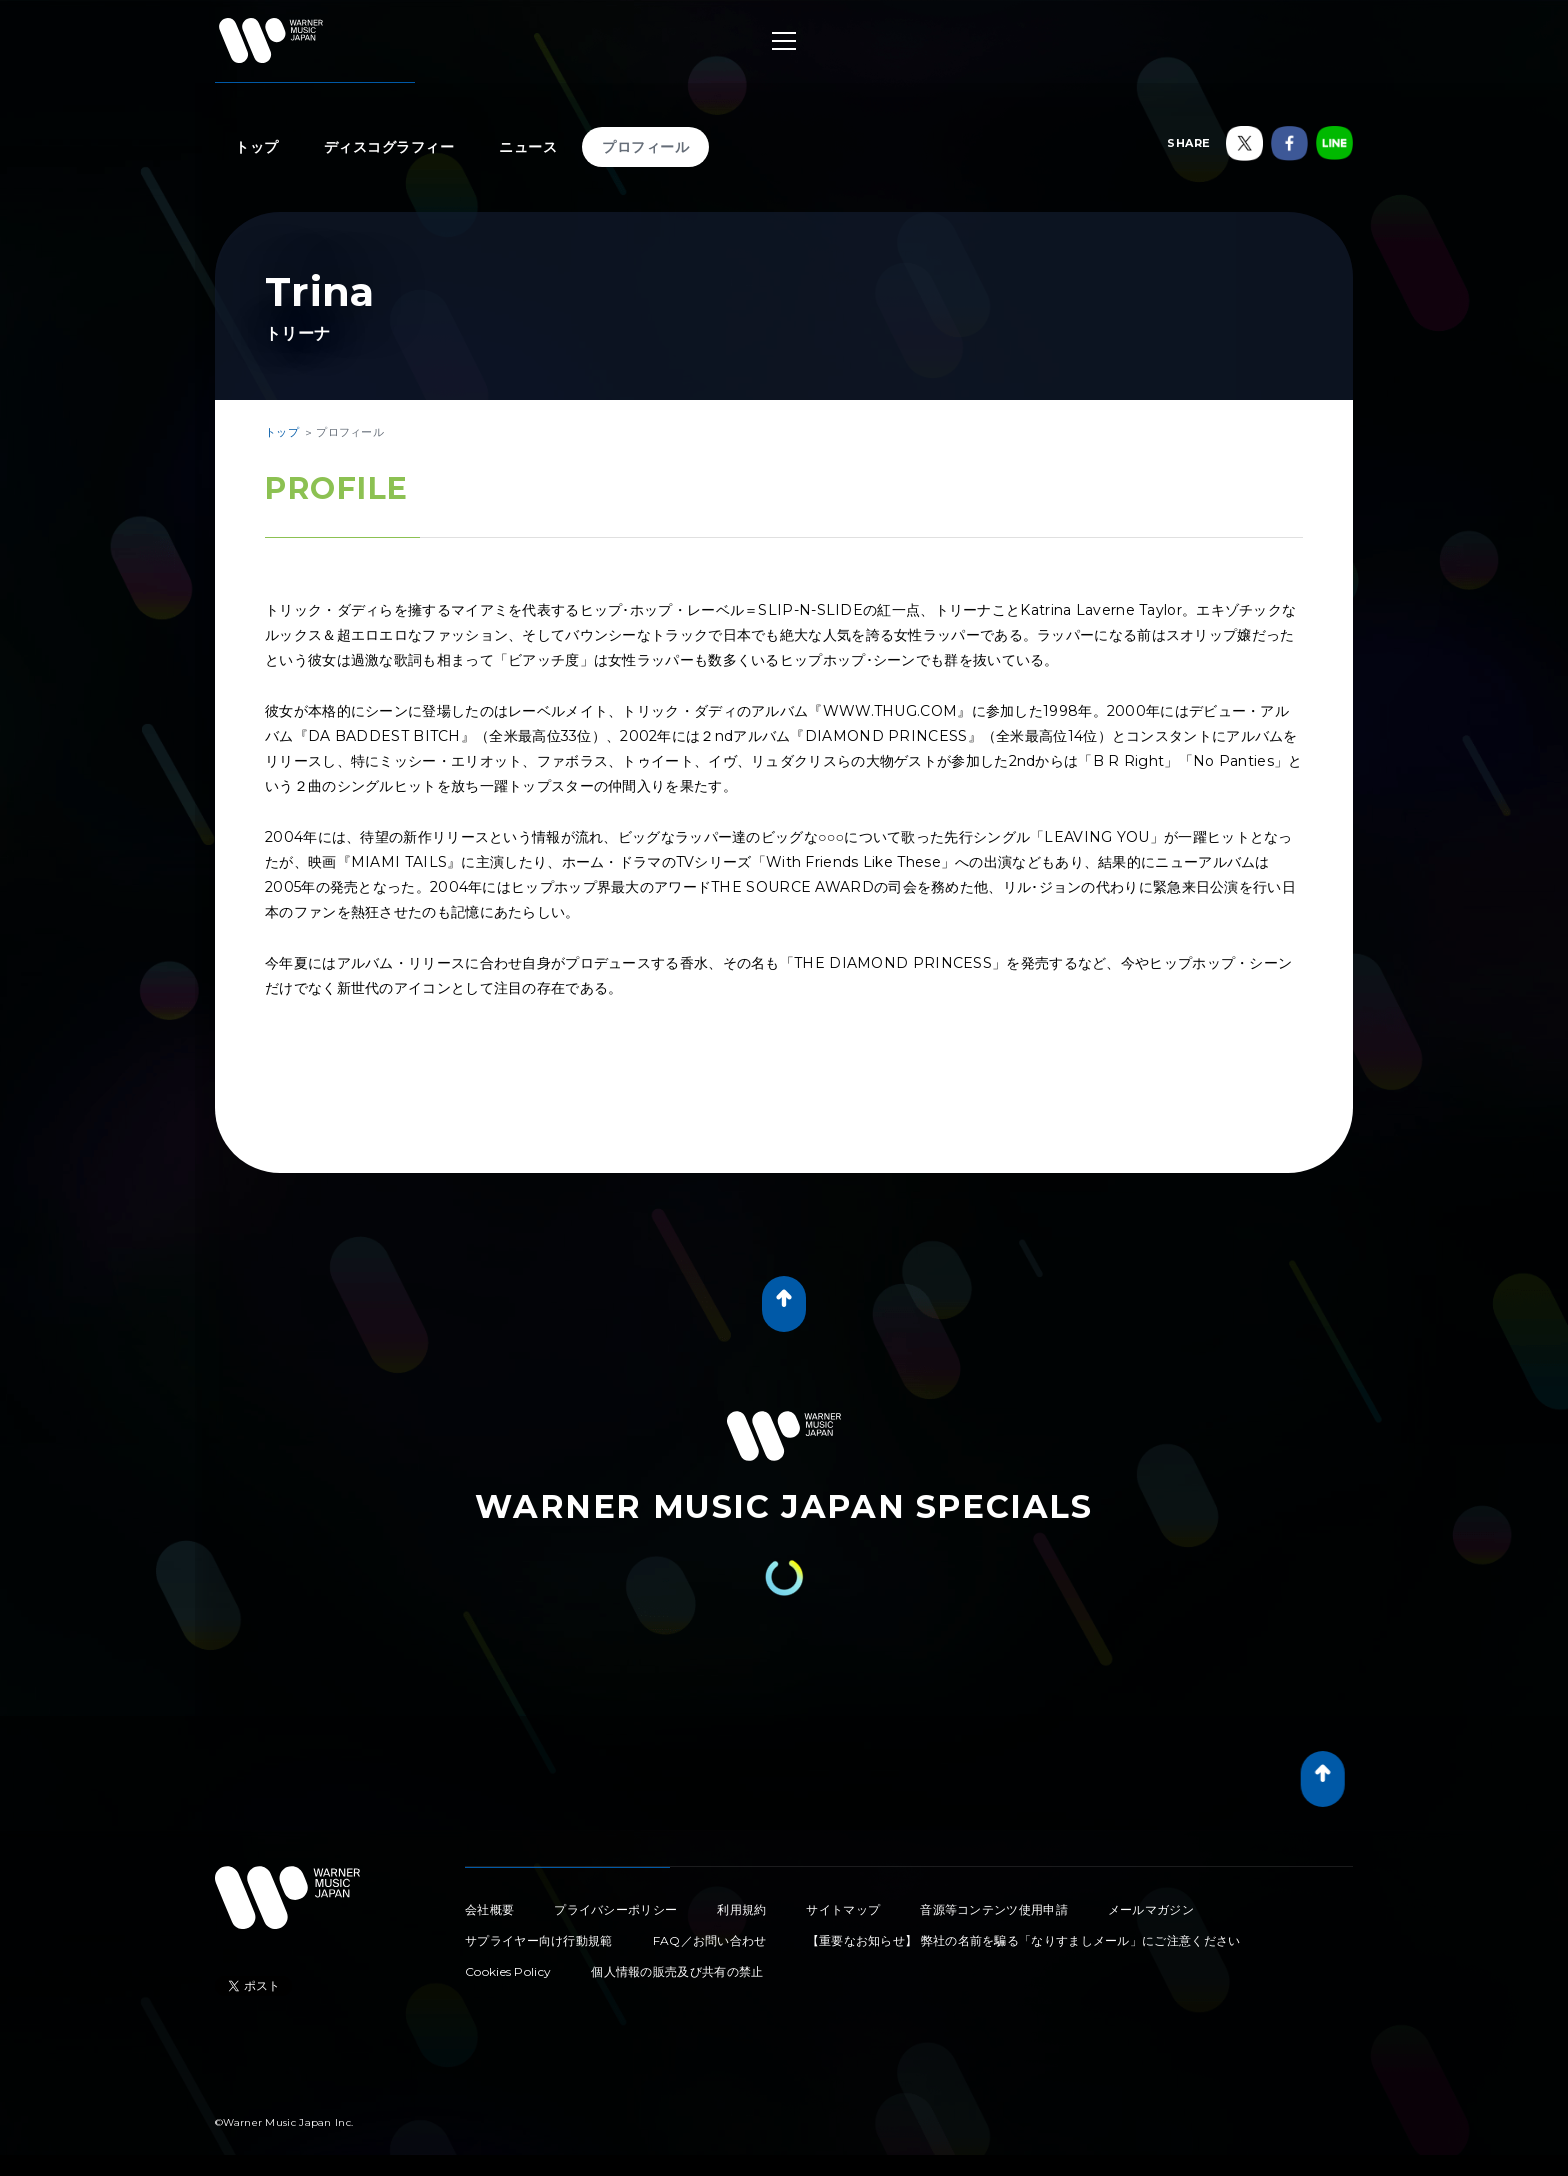 This screenshot has width=1568, height=2176. Describe the element at coordinates (528, 147) in the screenshot. I see `ニュース` at that location.